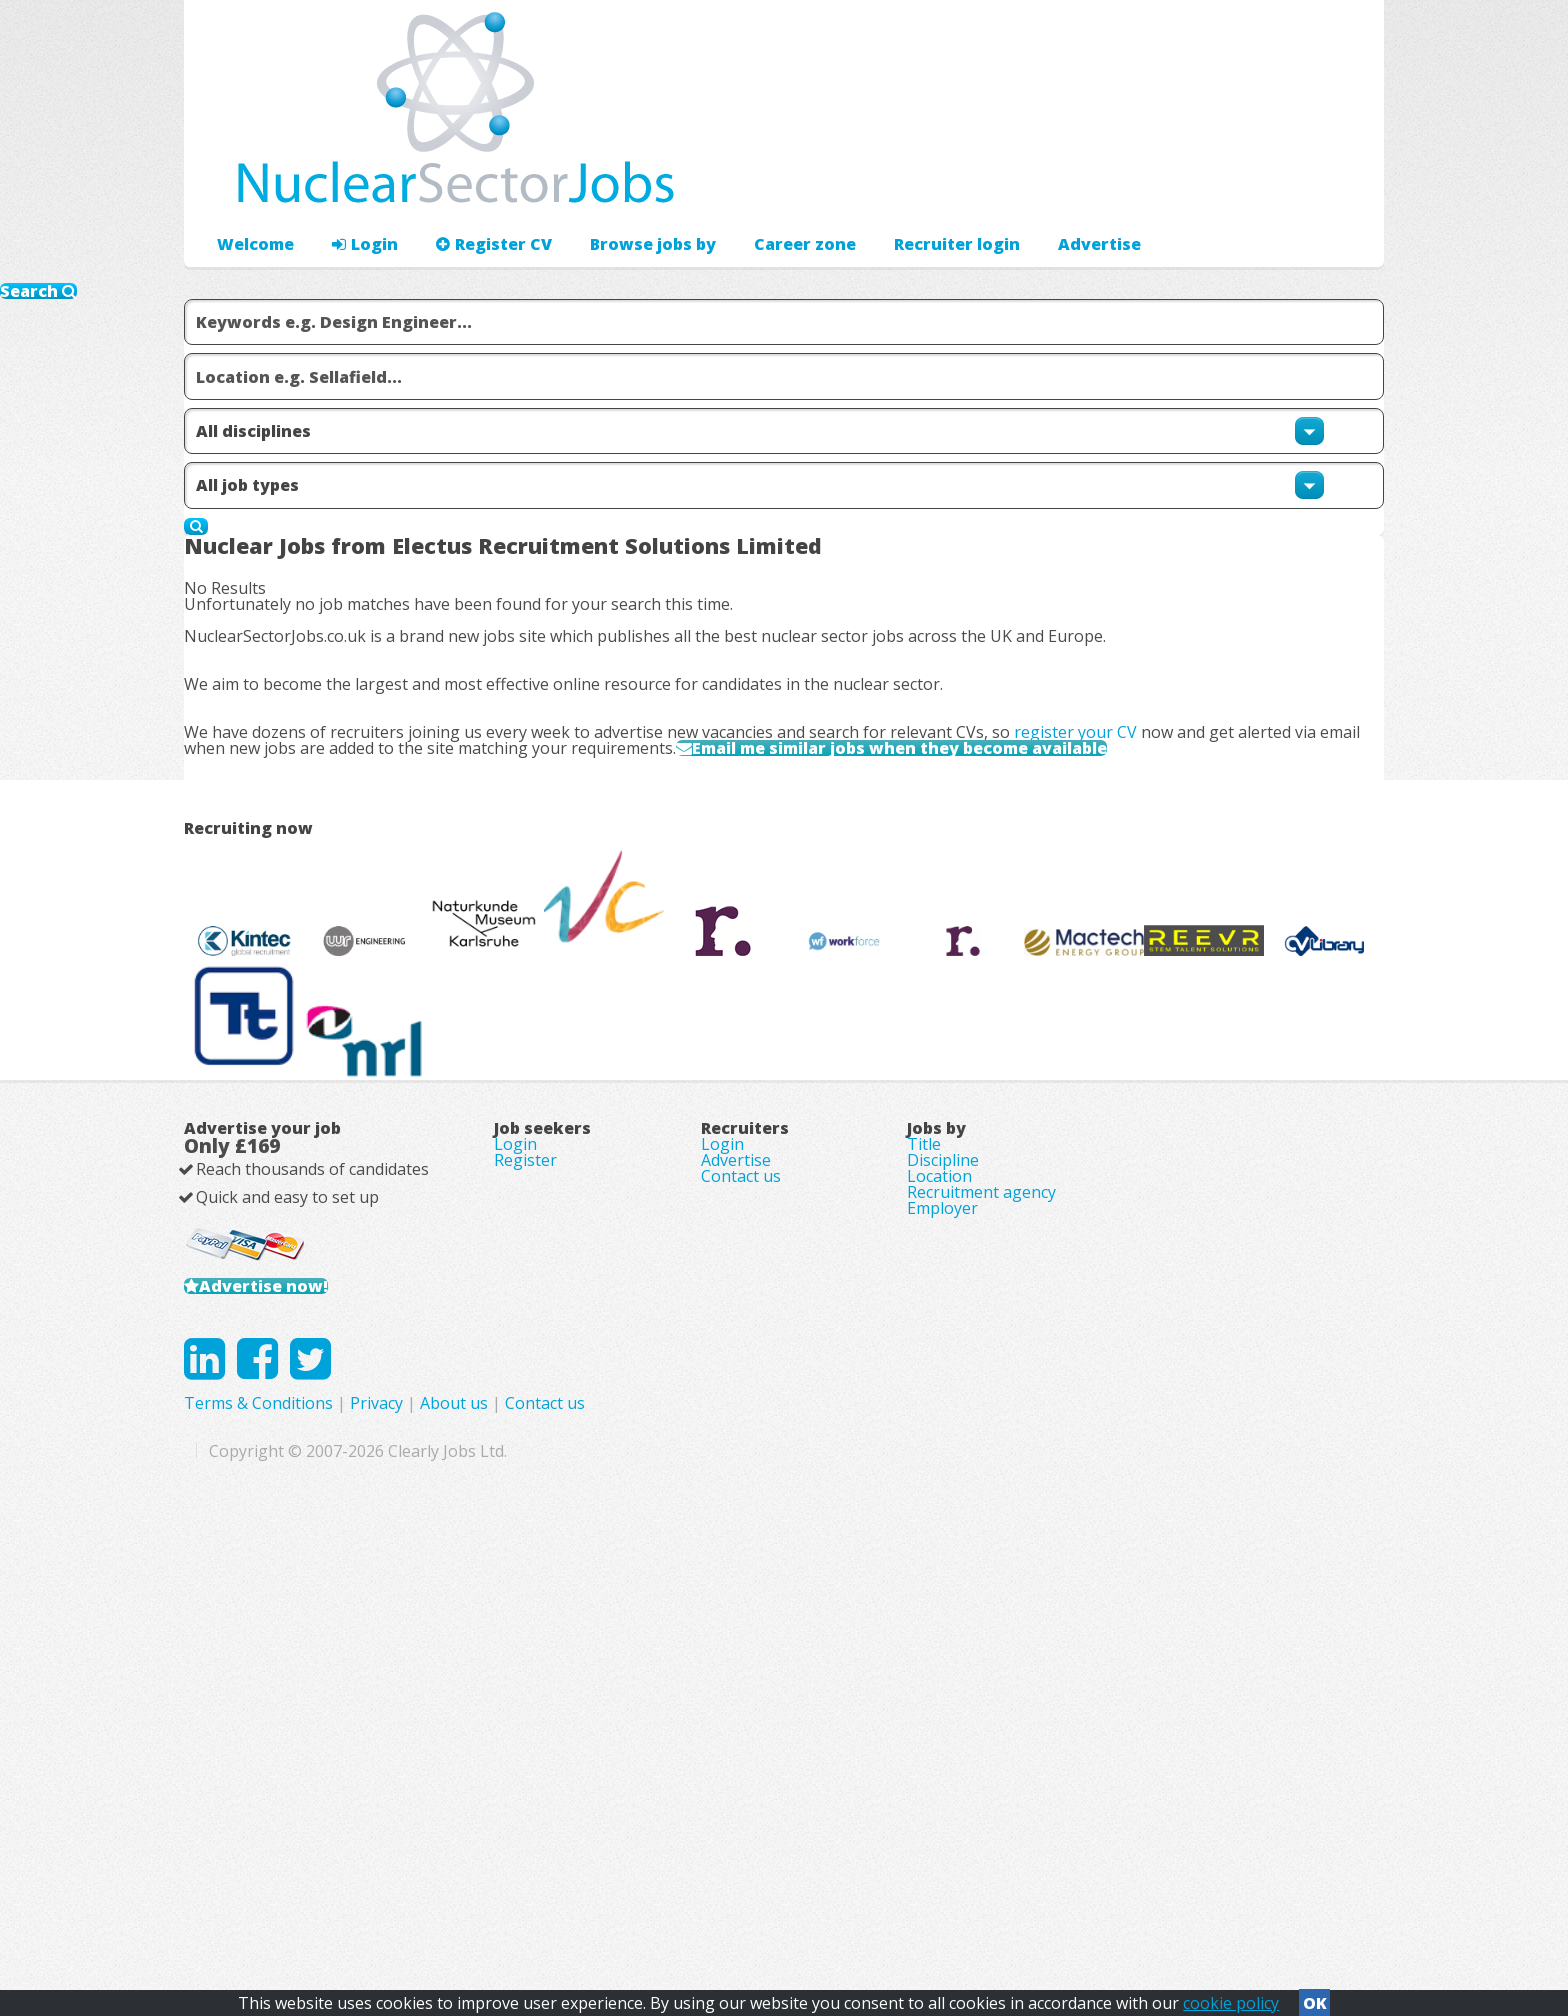  What do you see at coordinates (924, 1492) in the screenshot?
I see `Title` at bounding box center [924, 1492].